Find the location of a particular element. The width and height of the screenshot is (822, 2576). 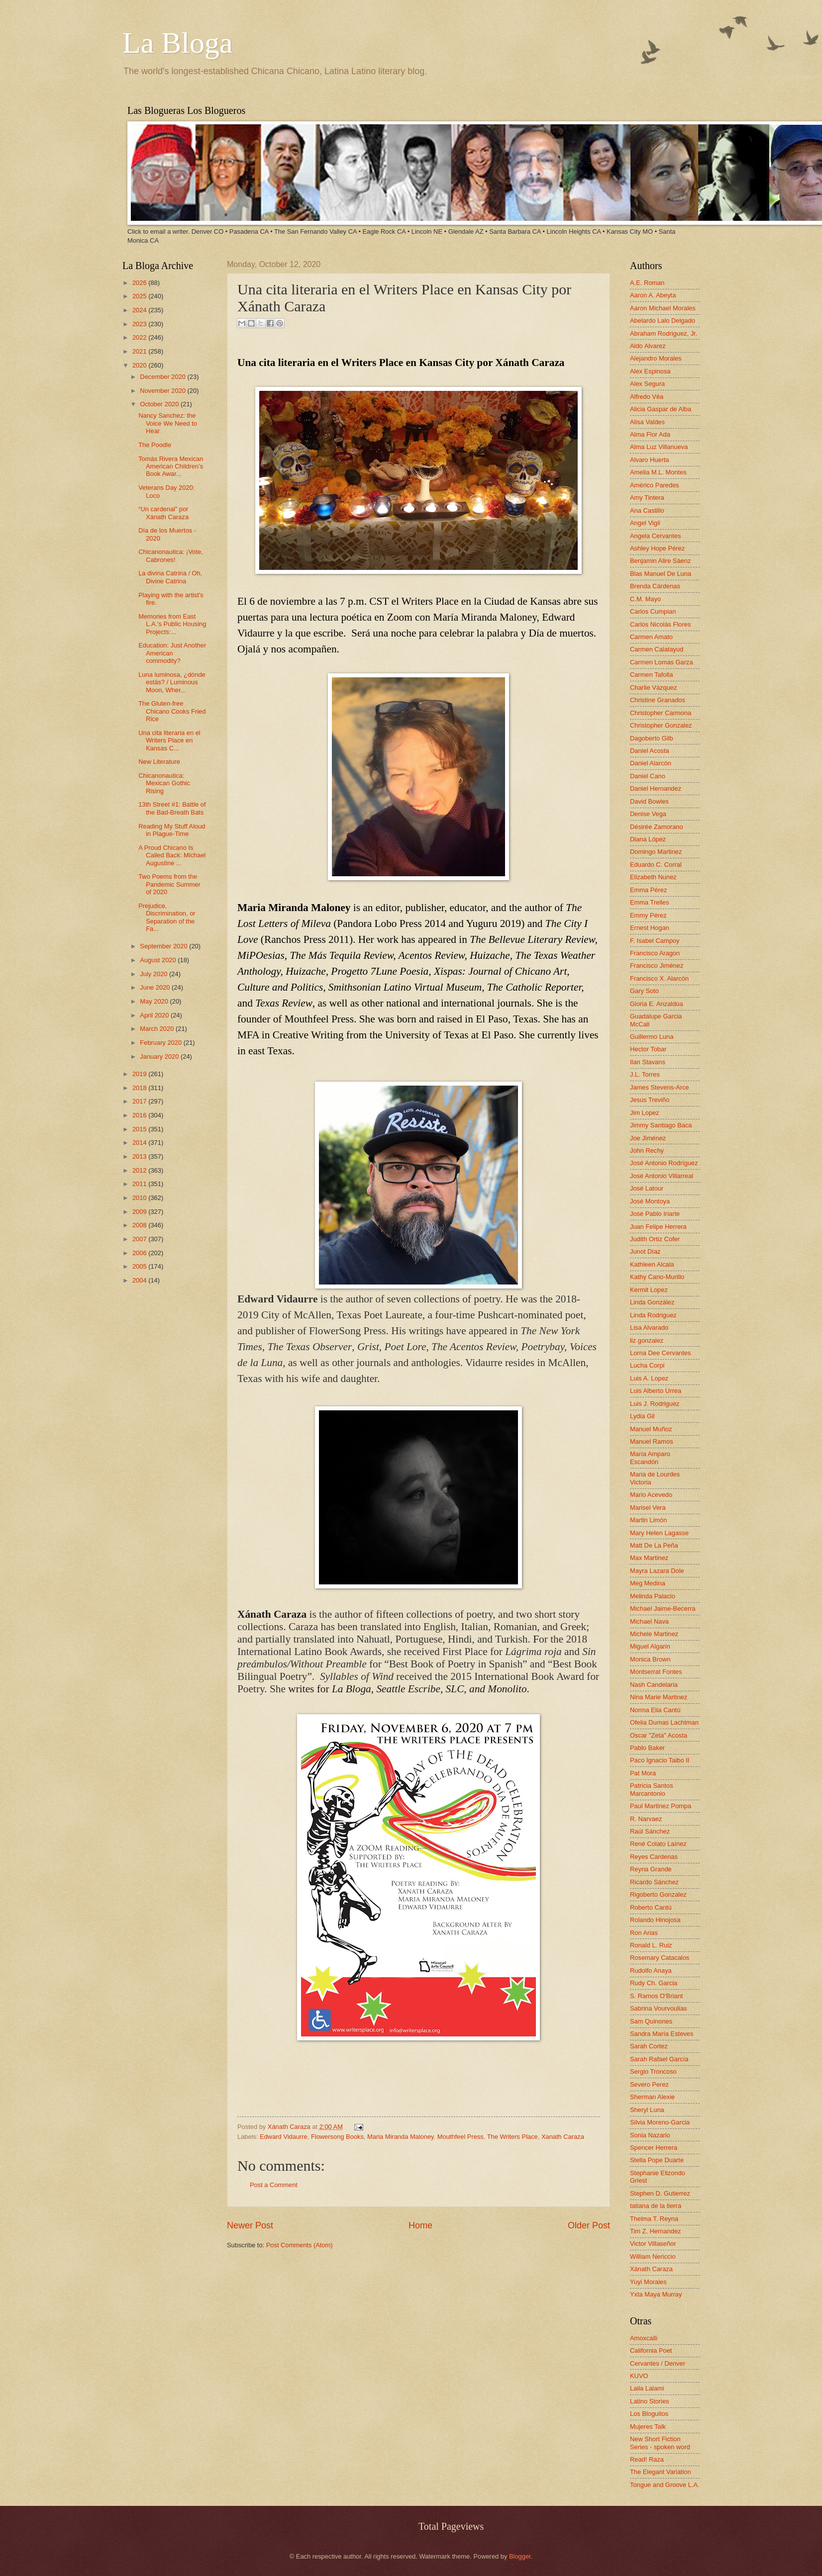

Alfredo Véa is located at coordinates (646, 396).